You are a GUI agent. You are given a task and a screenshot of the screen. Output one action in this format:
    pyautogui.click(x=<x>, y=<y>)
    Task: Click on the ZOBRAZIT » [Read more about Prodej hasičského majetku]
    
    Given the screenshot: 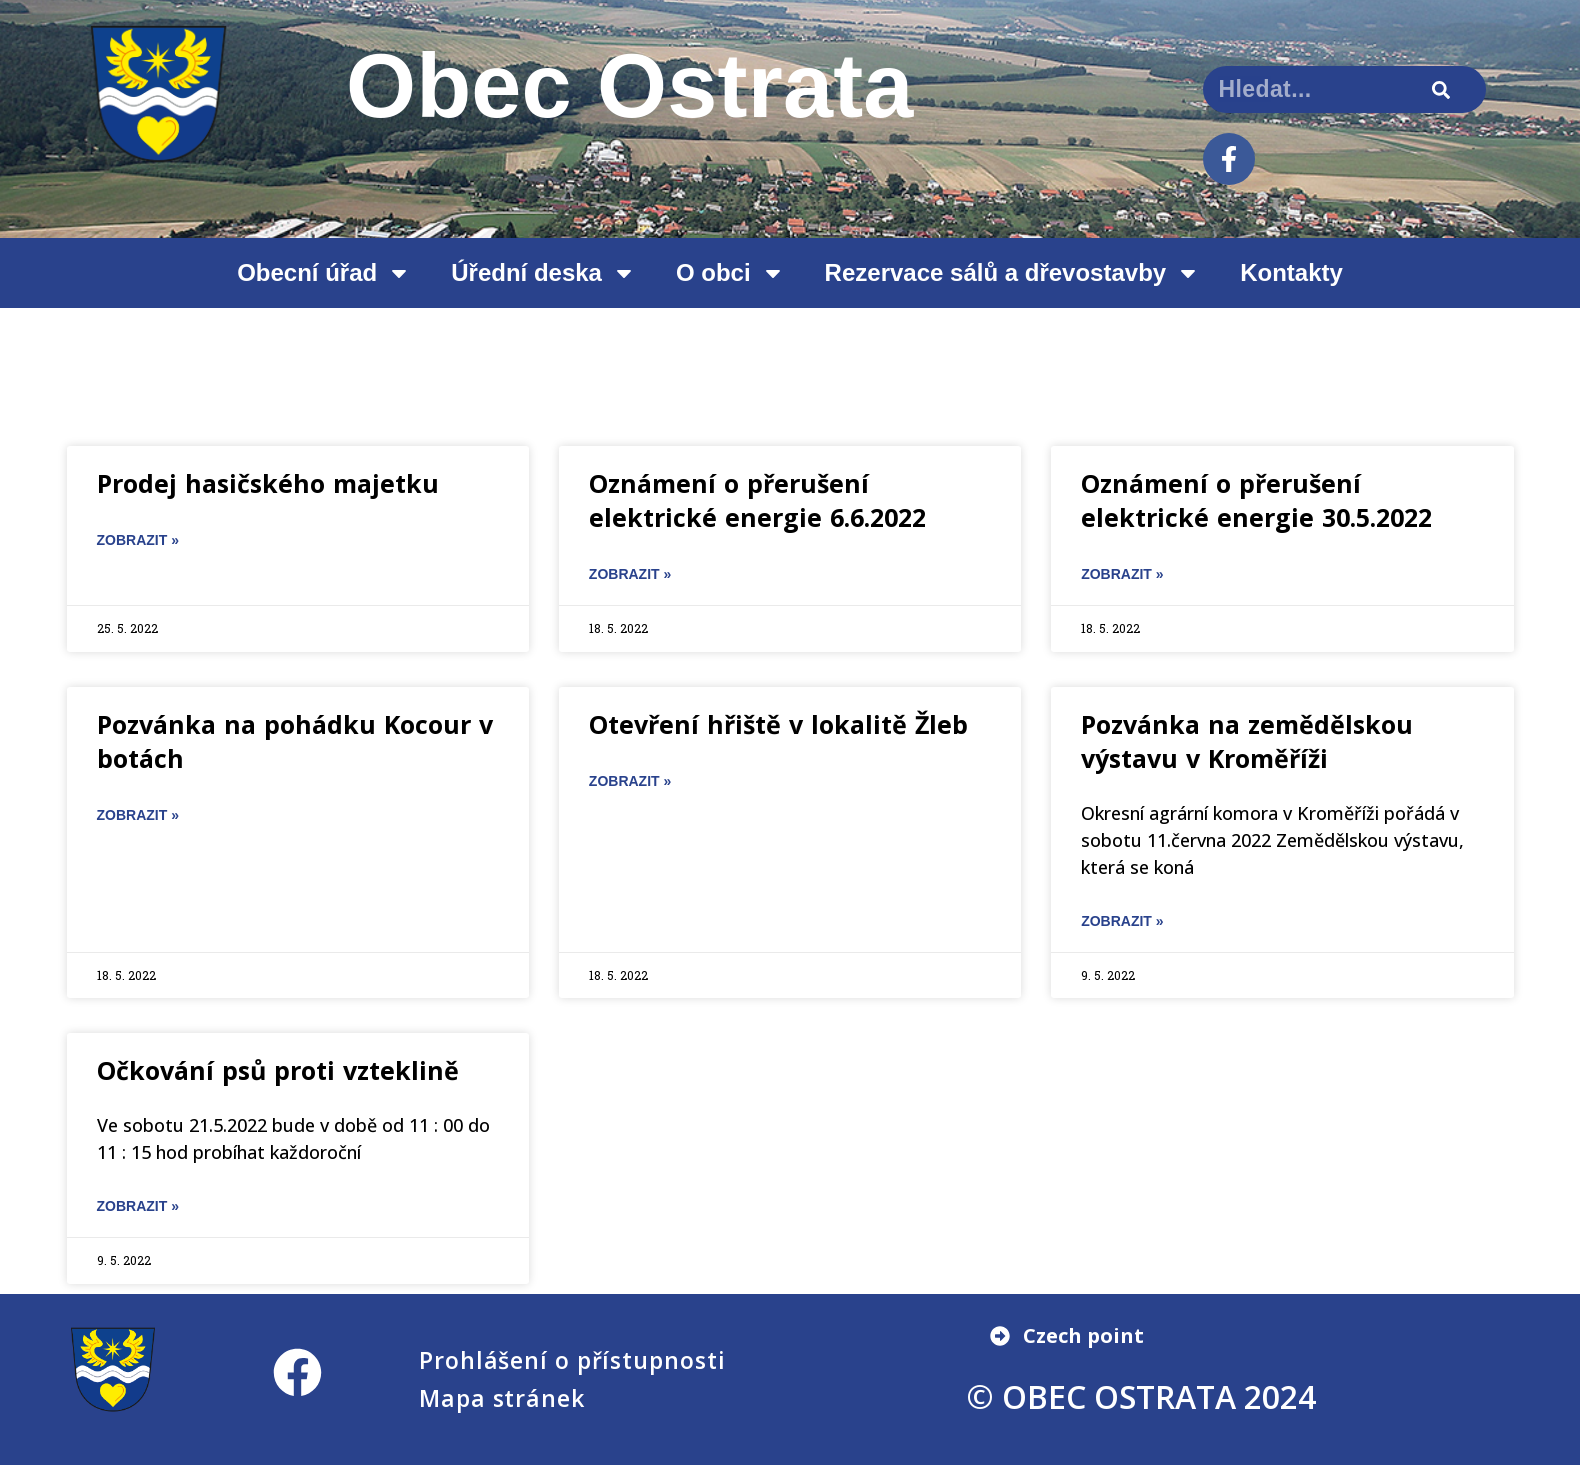 What is the action you would take?
    pyautogui.click(x=138, y=540)
    